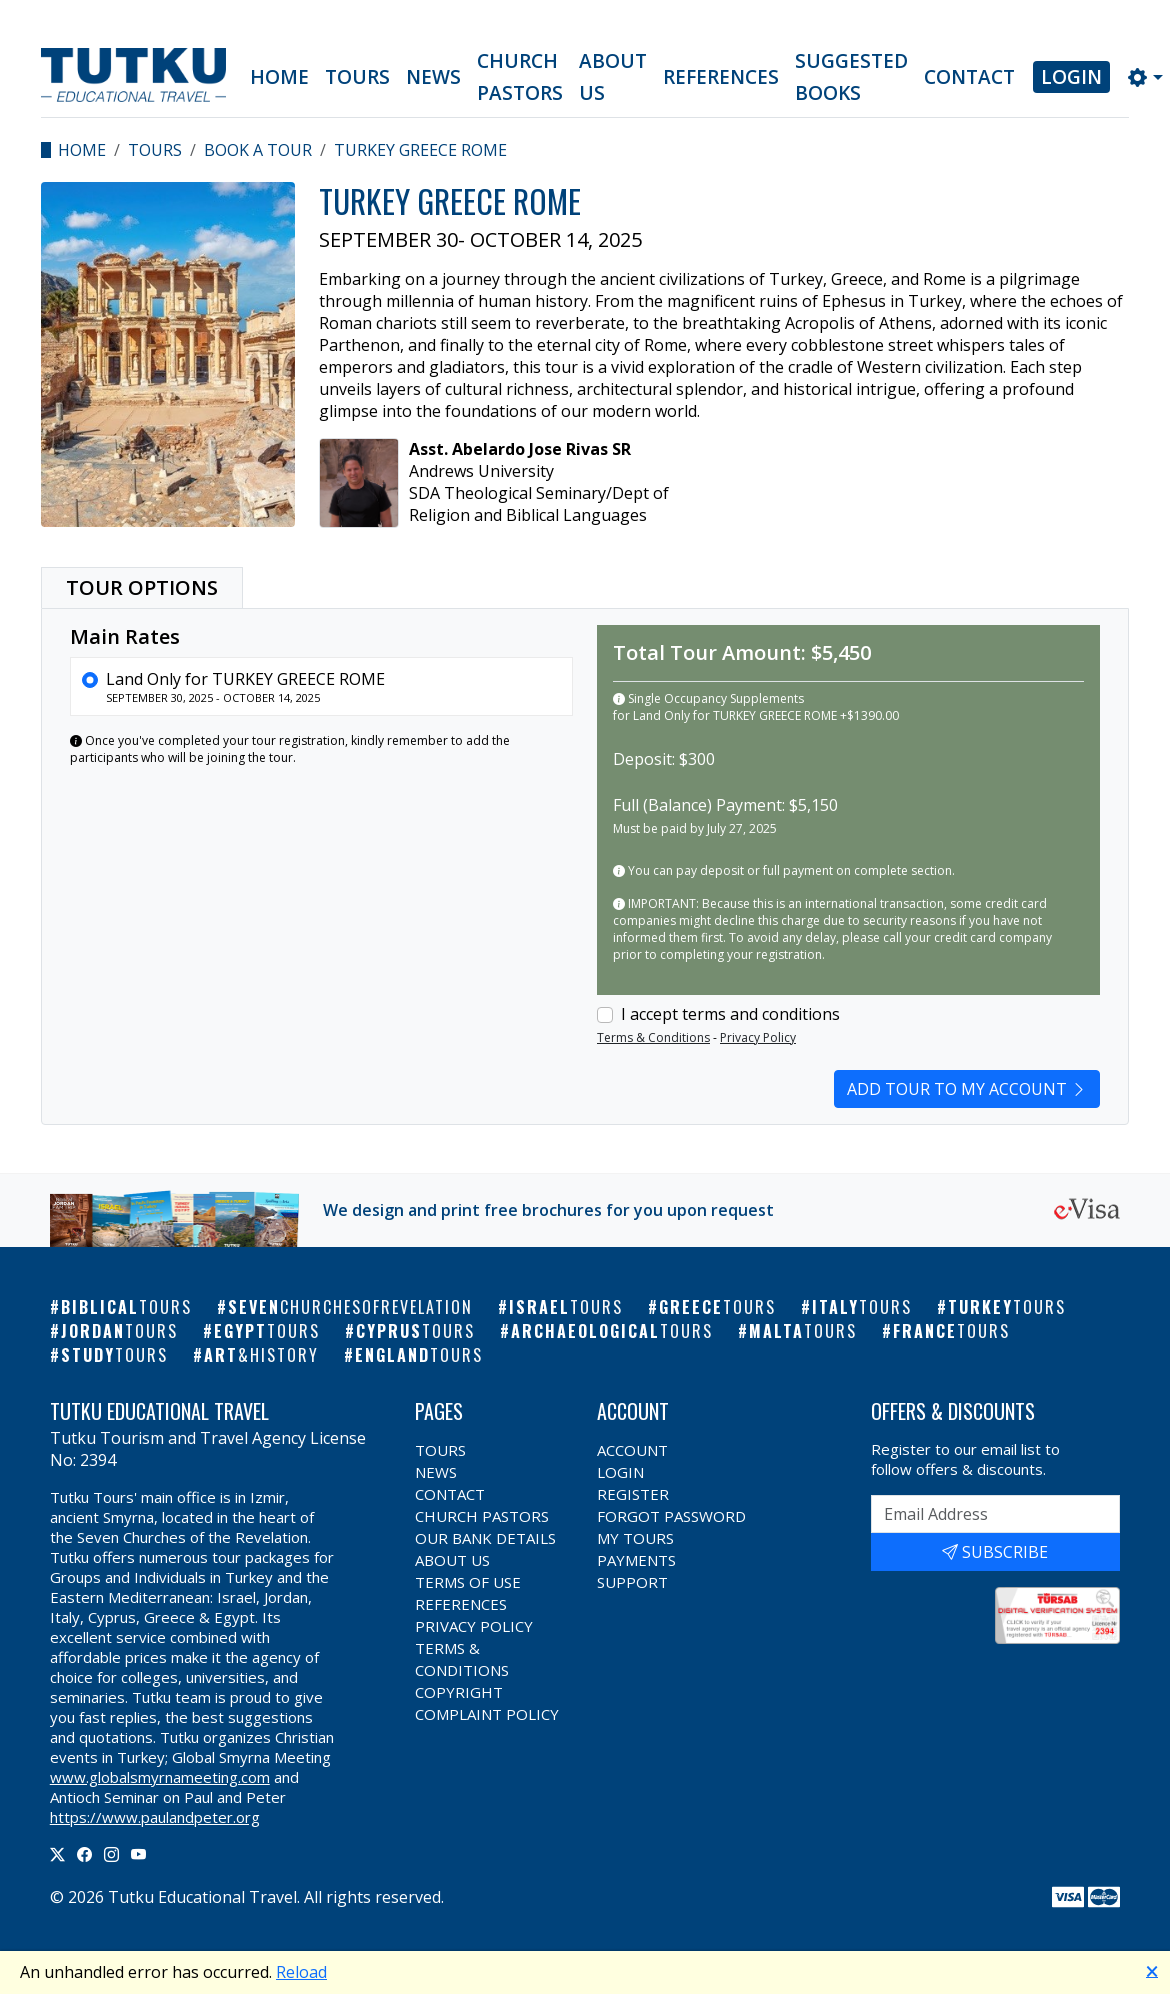 This screenshot has width=1170, height=1994. Describe the element at coordinates (415, 1331) in the screenshot. I see `Cyprus` at that location.